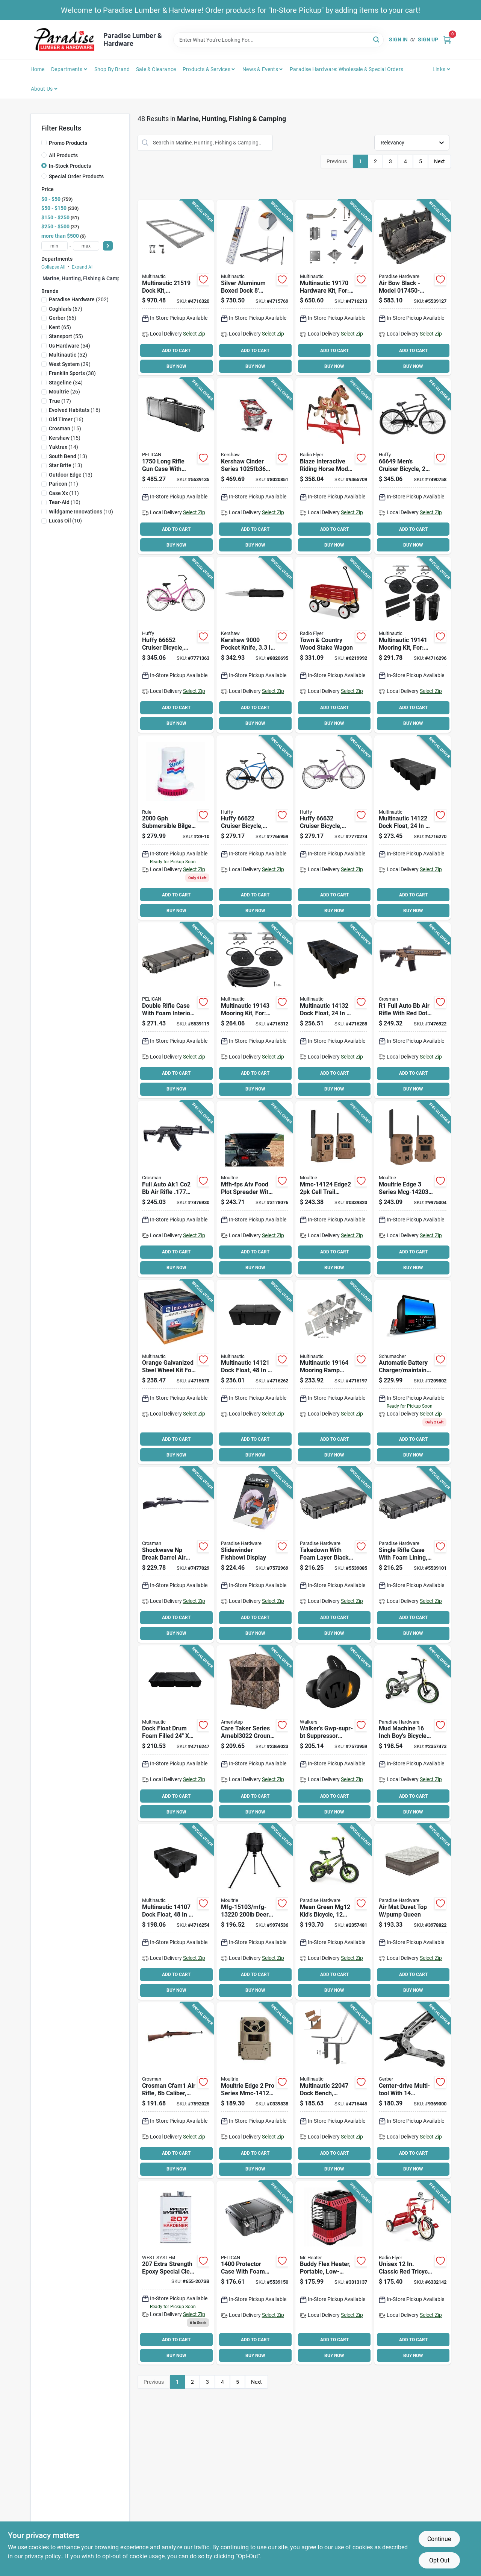  What do you see at coordinates (68, 143) in the screenshot?
I see `Promo Products` at bounding box center [68, 143].